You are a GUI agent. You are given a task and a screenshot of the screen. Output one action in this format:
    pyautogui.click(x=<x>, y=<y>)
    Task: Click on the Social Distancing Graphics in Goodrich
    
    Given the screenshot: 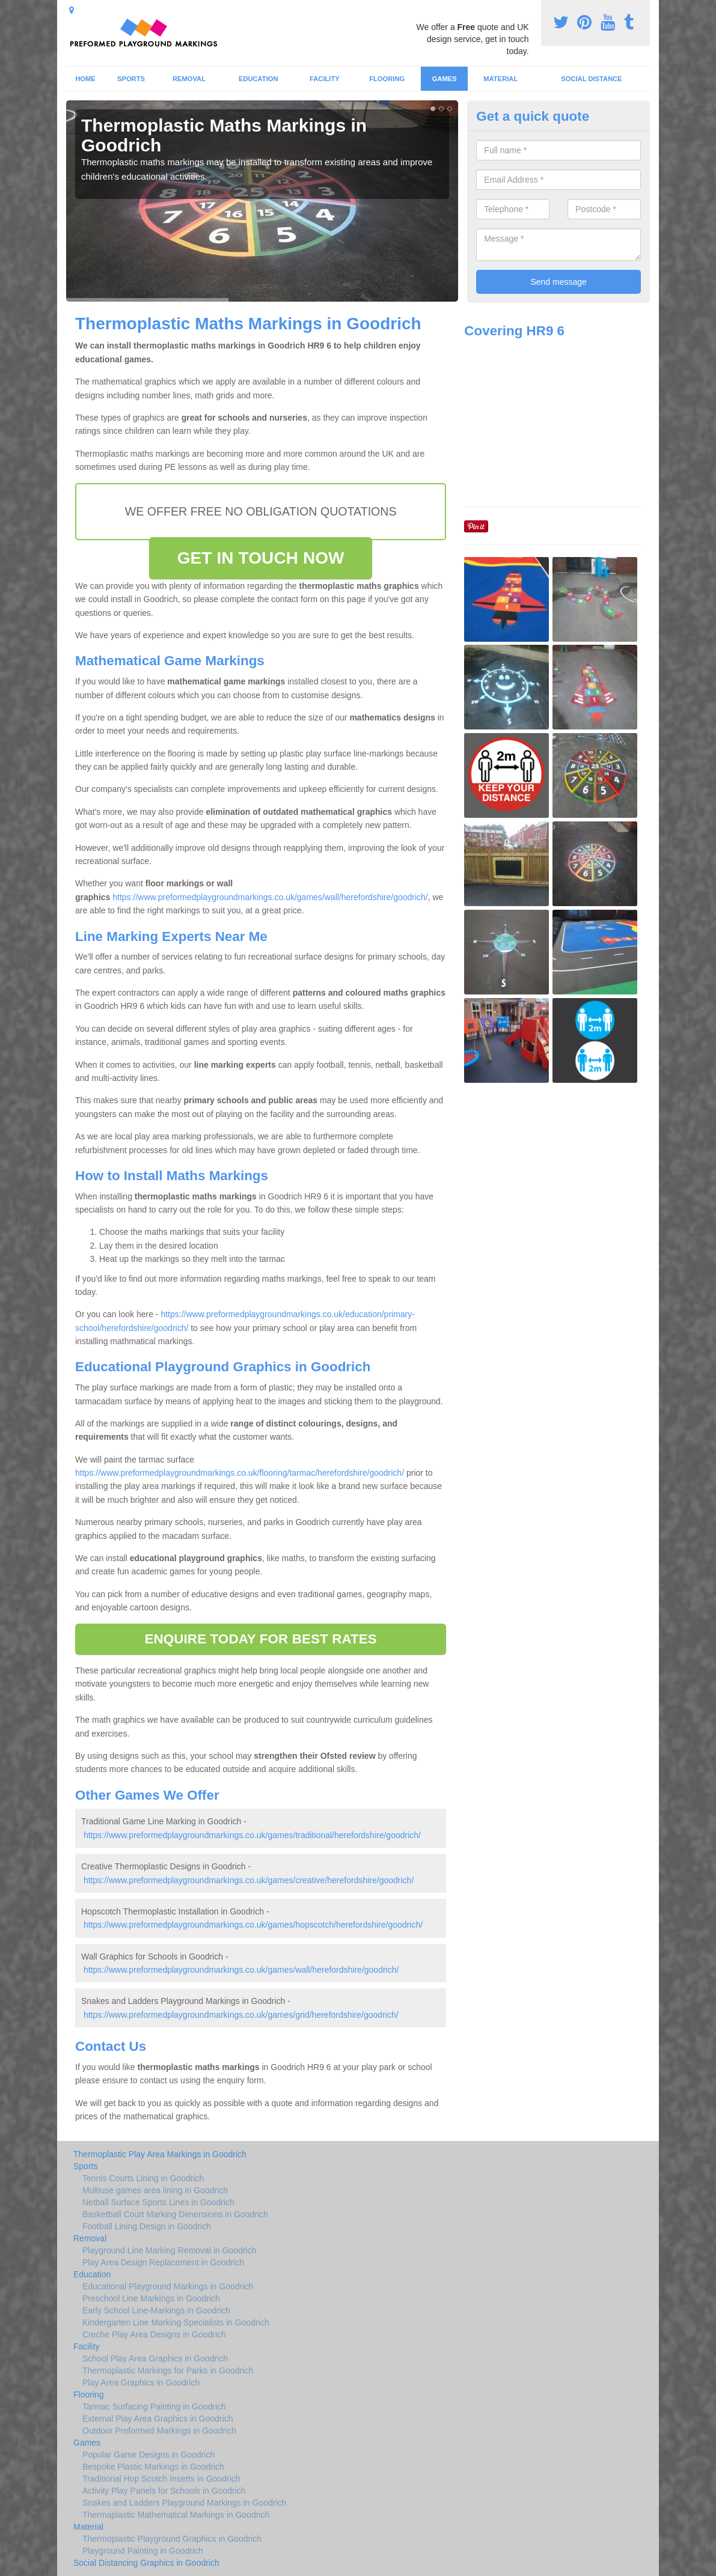 What is the action you would take?
    pyautogui.click(x=146, y=2563)
    